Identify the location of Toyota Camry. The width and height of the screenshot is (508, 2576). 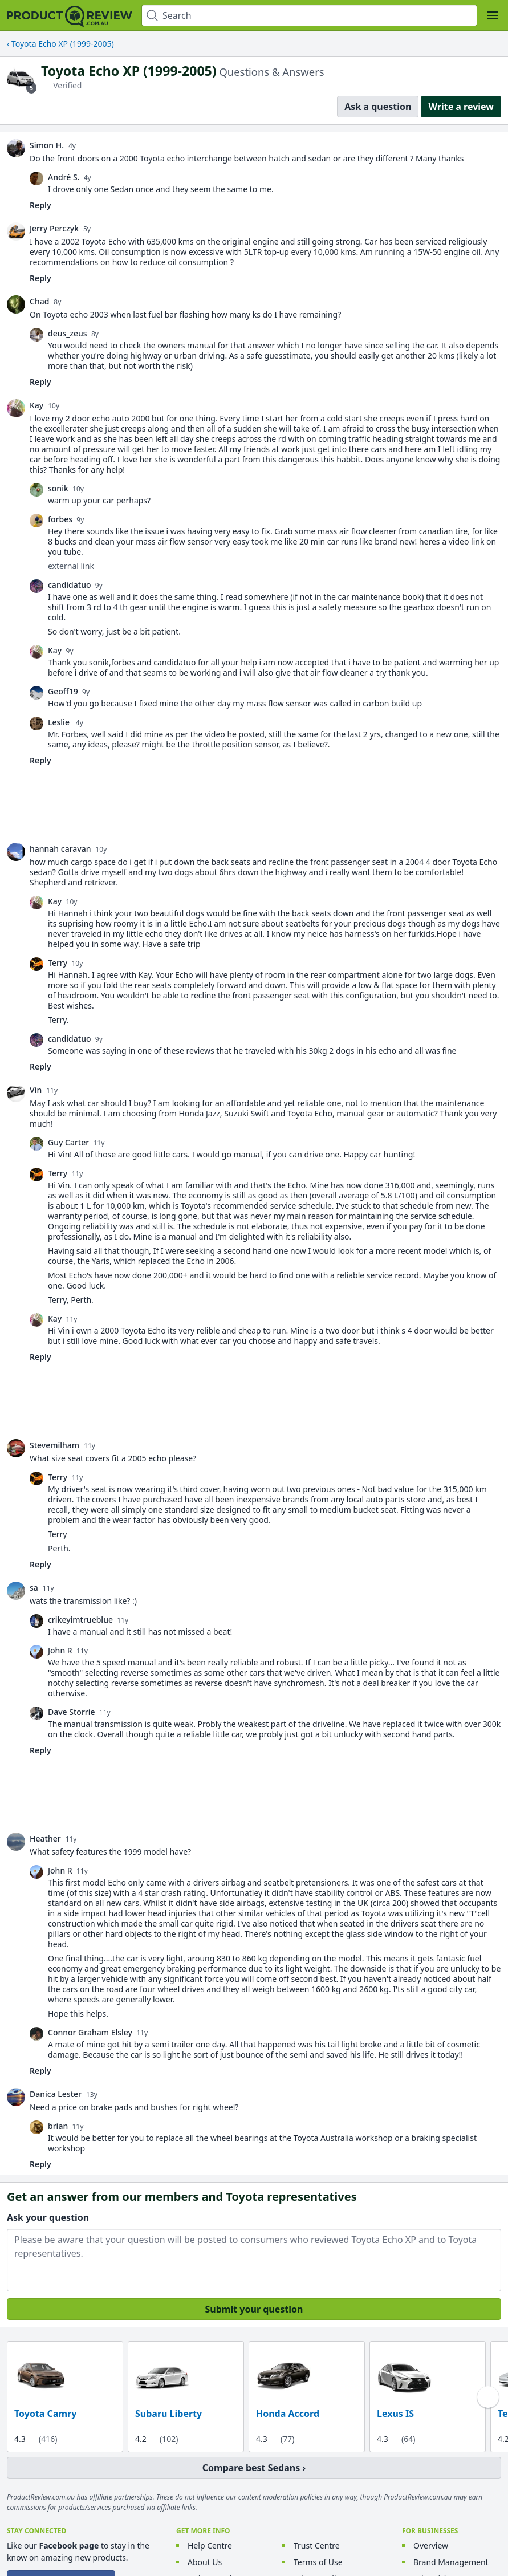
(45, 2414).